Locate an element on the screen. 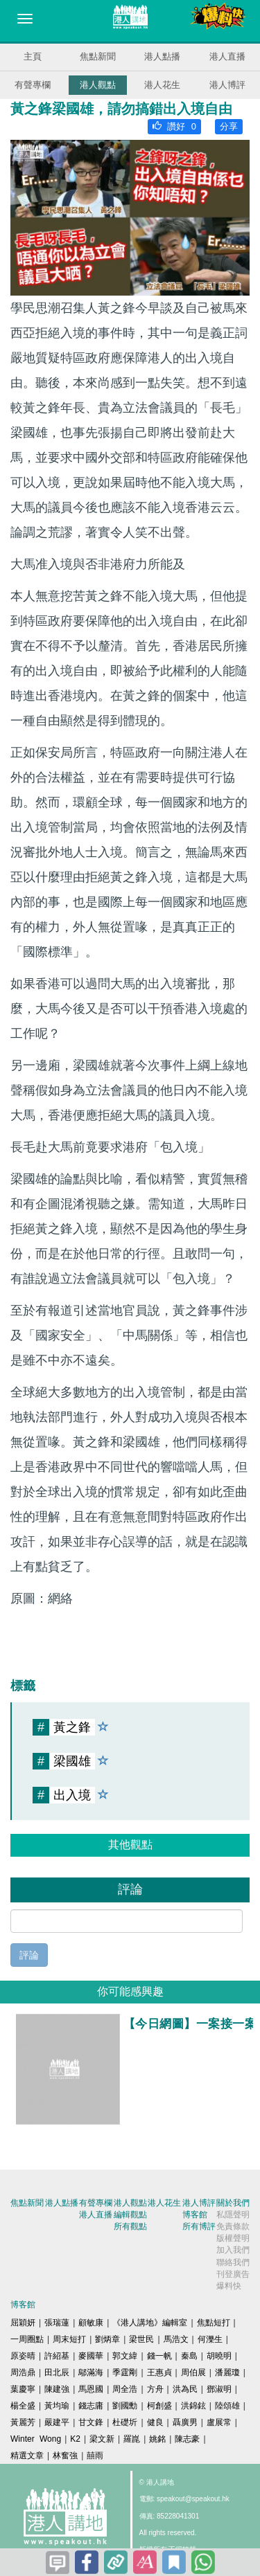  Winter Wong is located at coordinates (35, 2439).